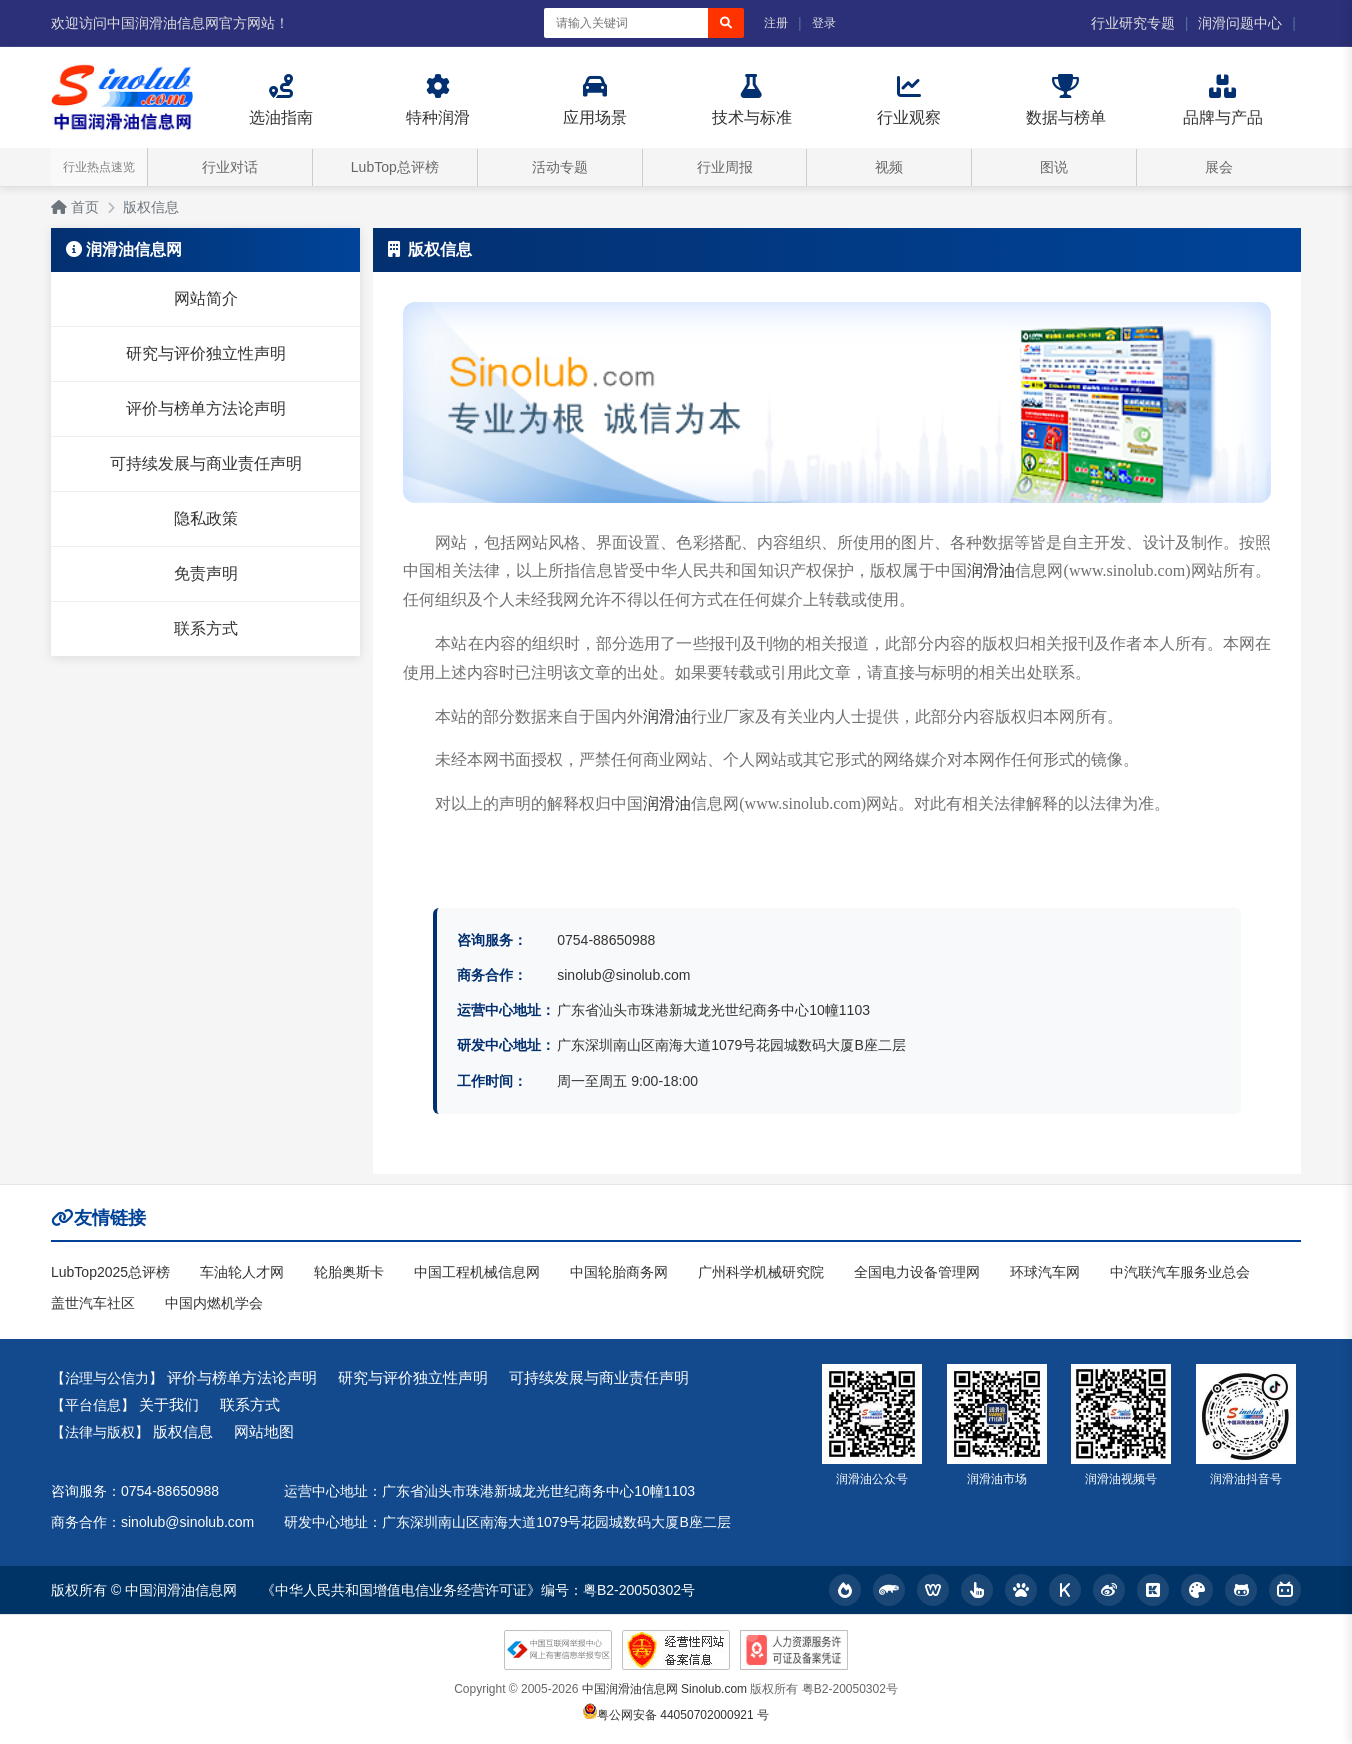 The height and width of the screenshot is (1744, 1352). What do you see at coordinates (264, 1431) in the screenshot?
I see `网站地图` at bounding box center [264, 1431].